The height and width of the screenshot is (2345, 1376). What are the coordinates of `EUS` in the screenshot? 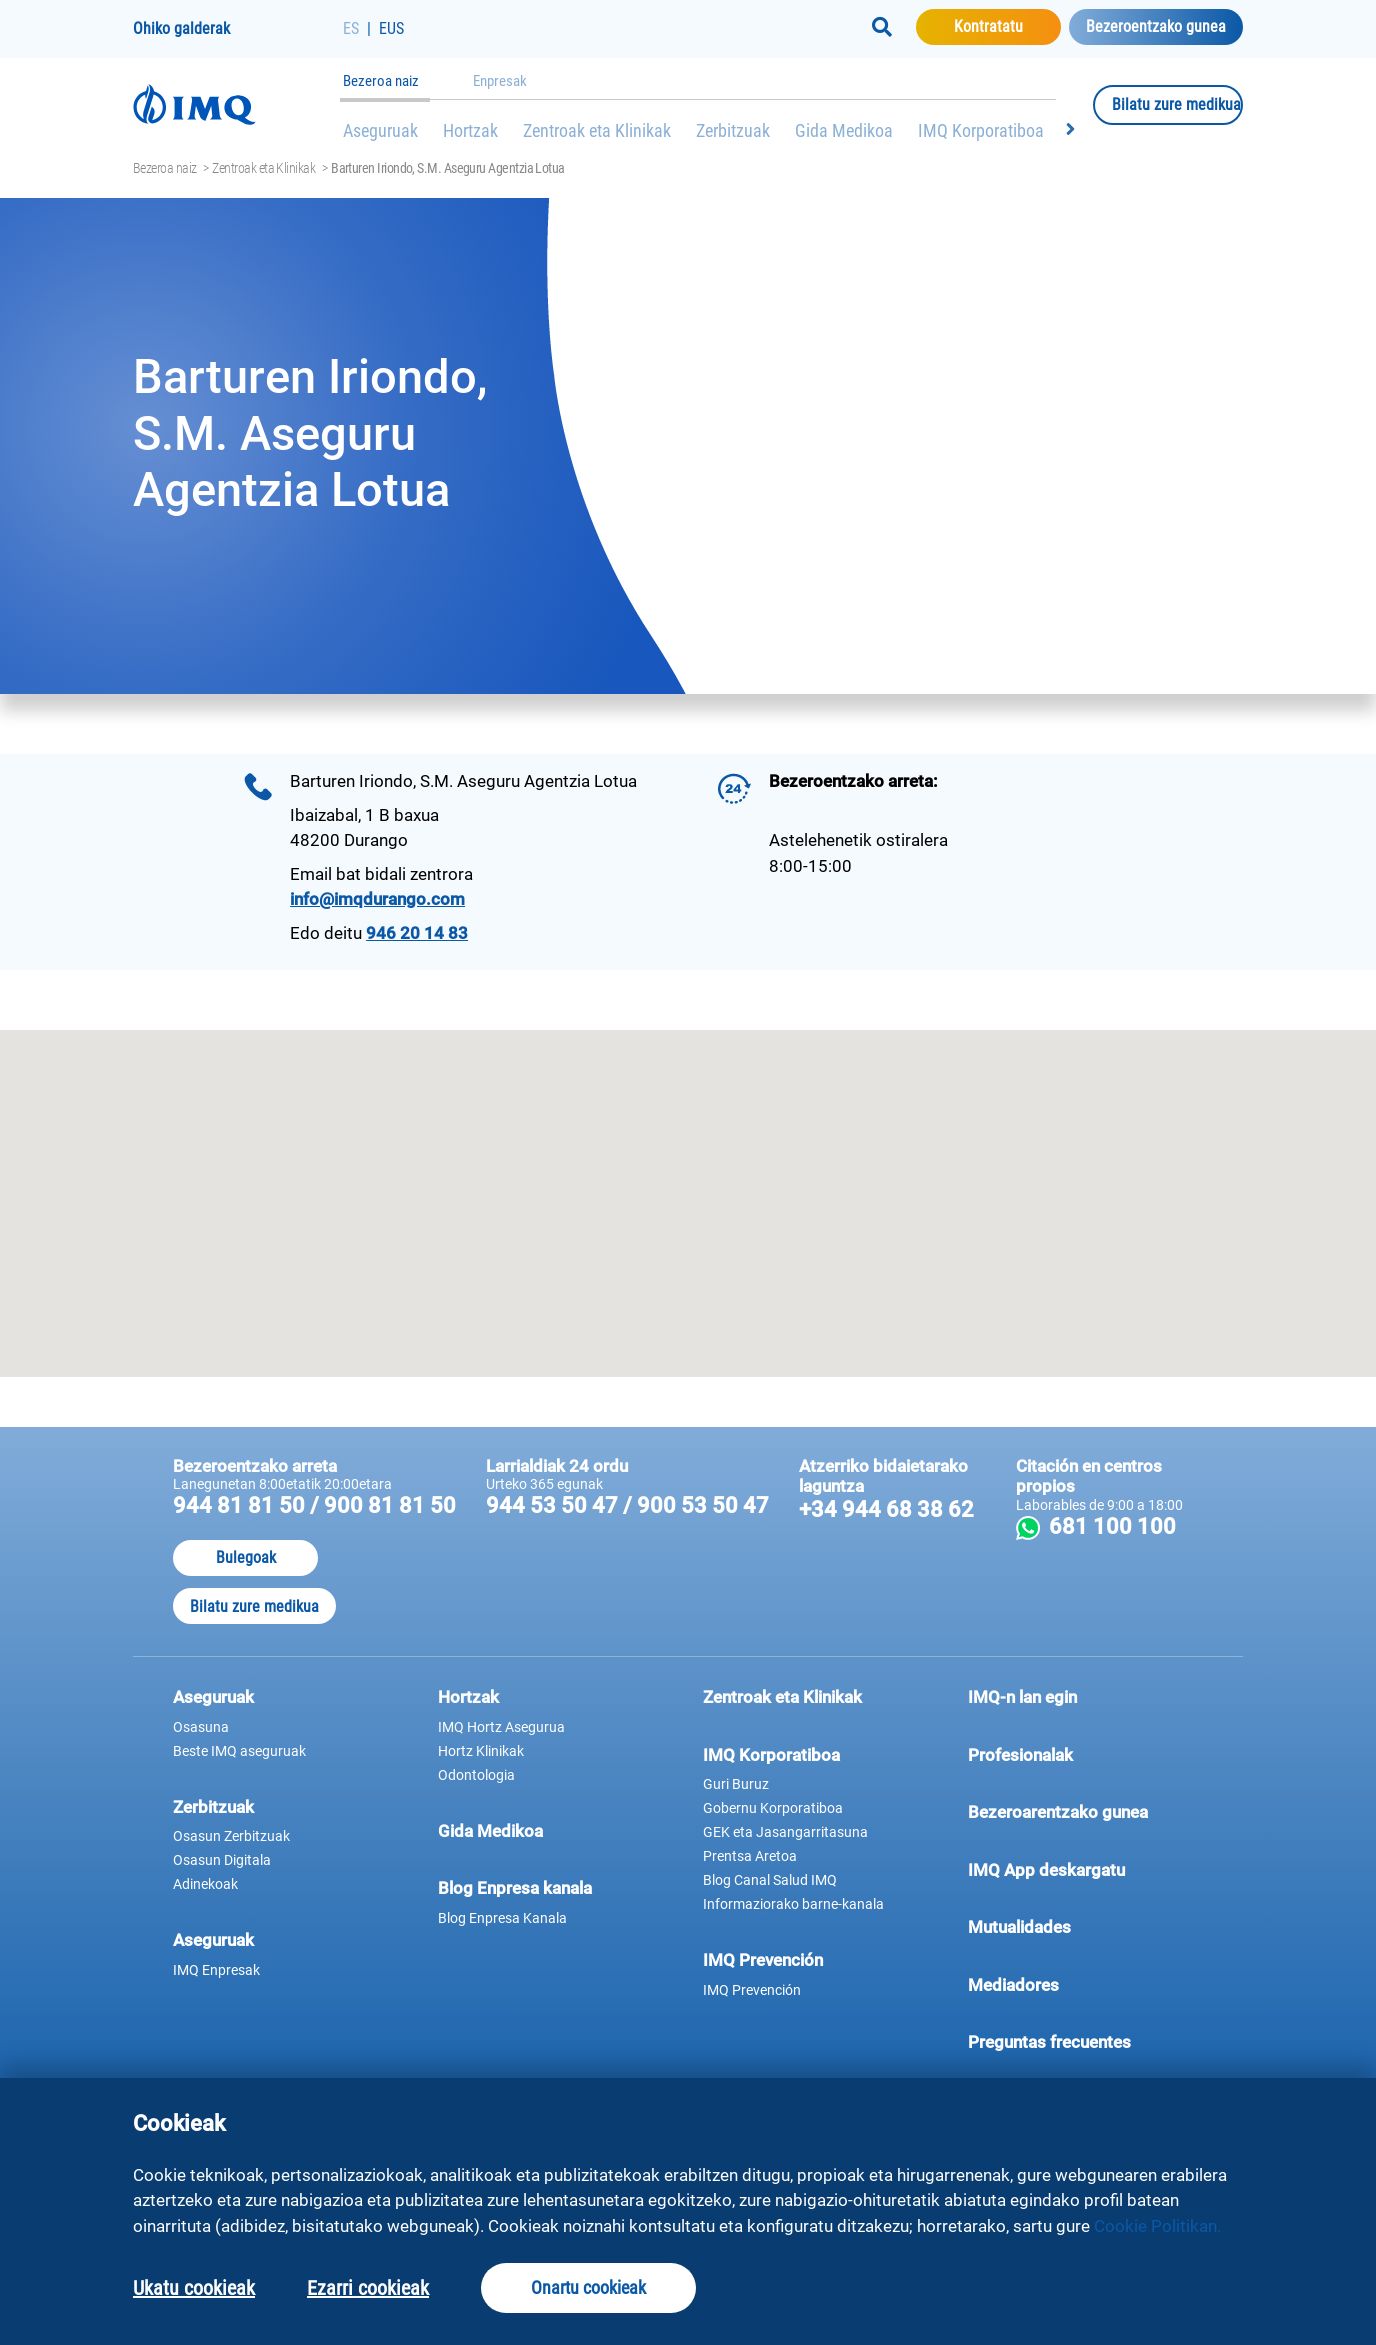 It's located at (391, 28).